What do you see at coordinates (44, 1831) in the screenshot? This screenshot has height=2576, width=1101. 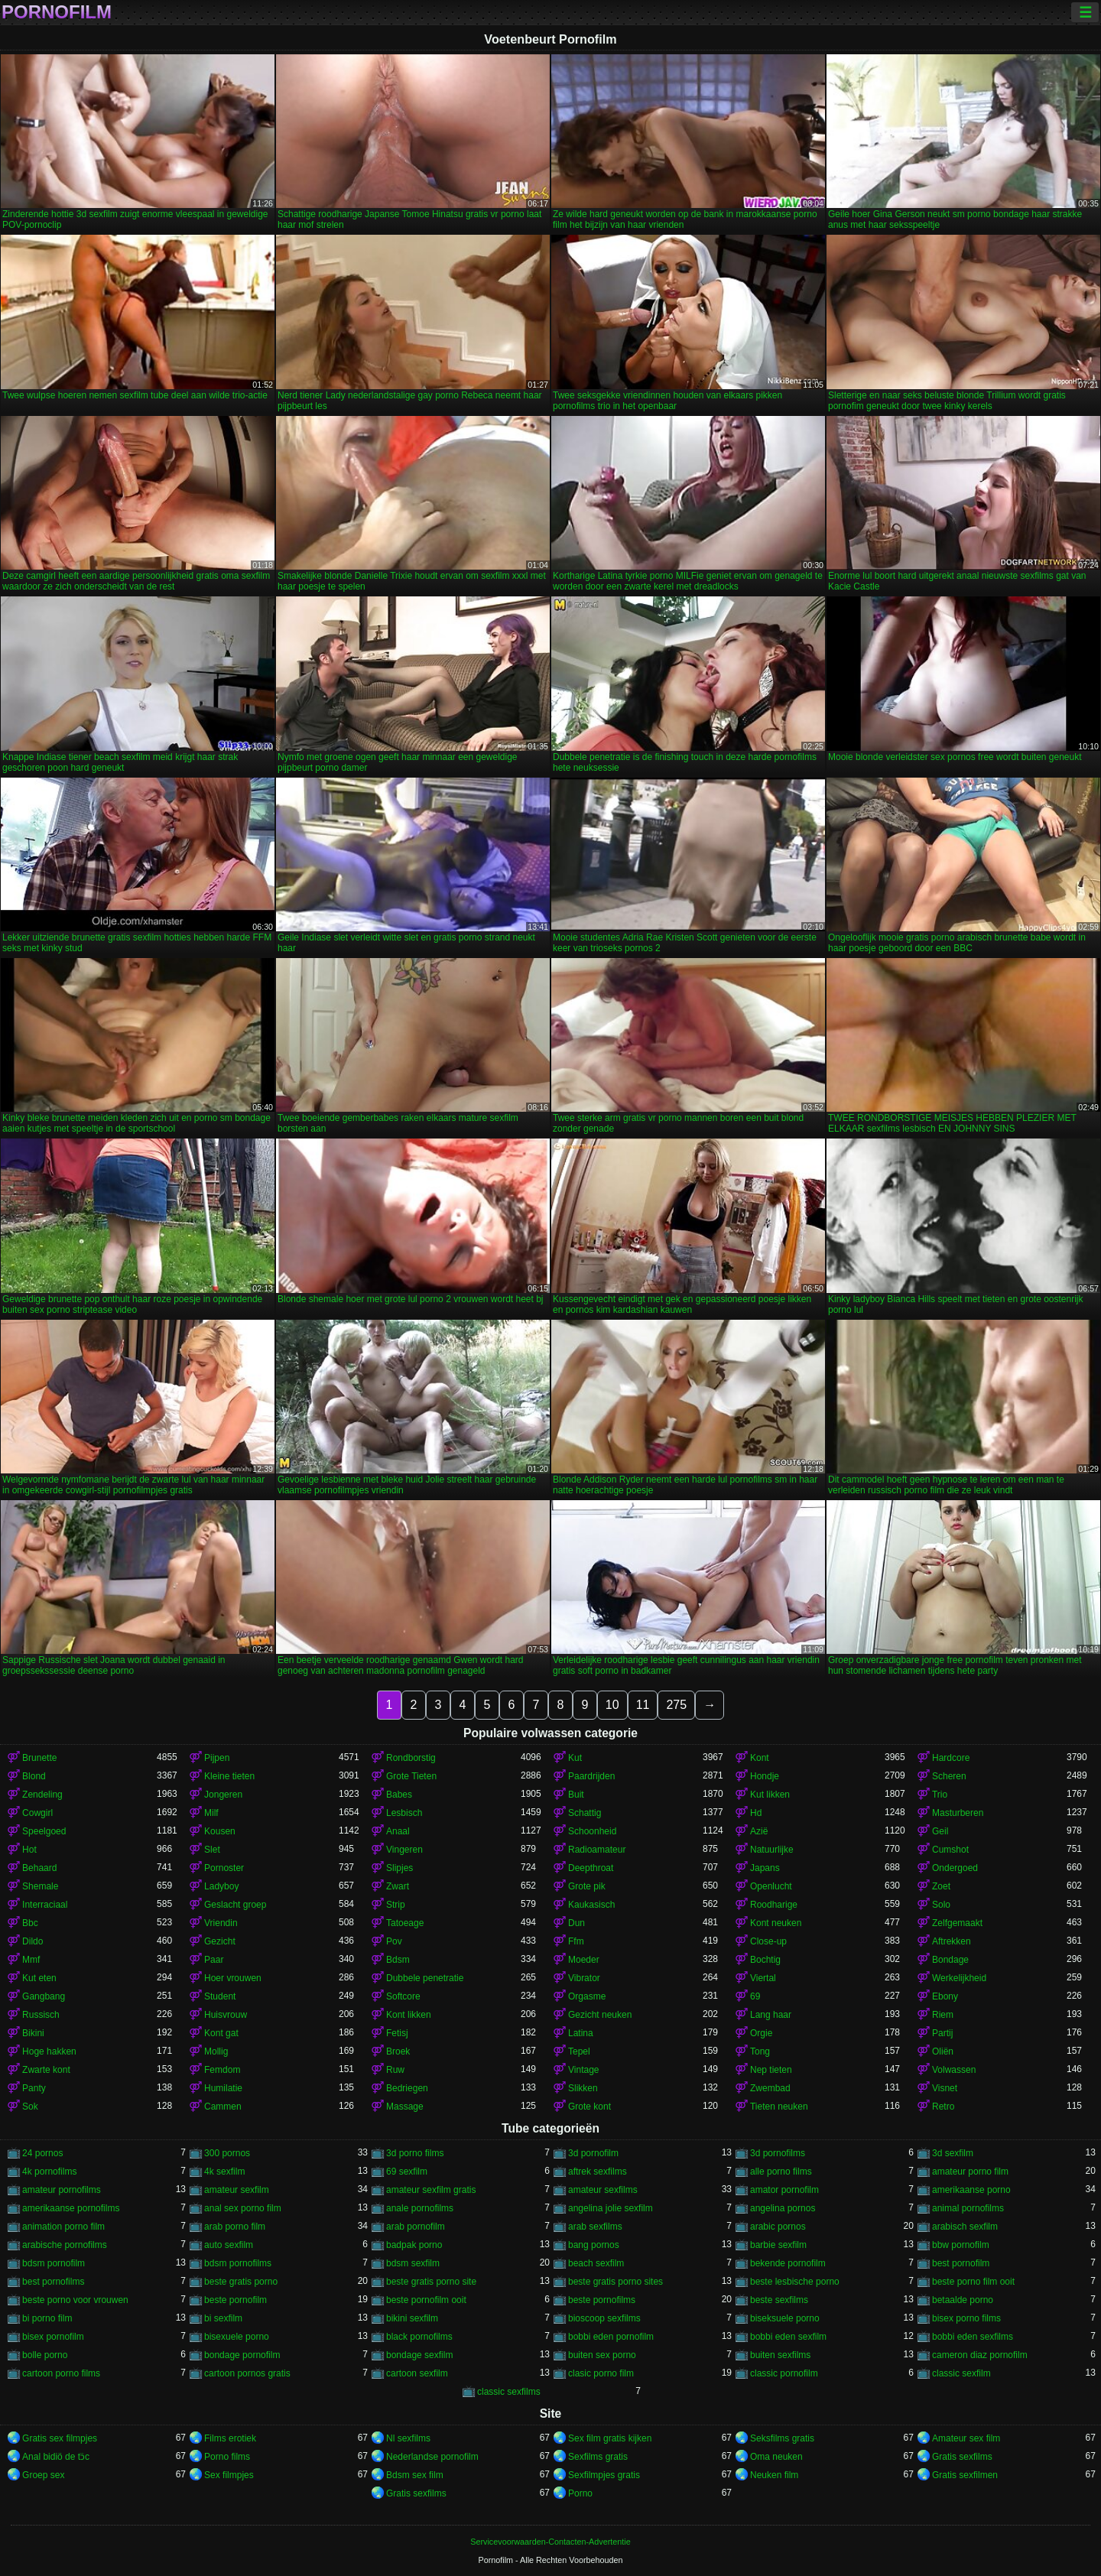 I see `Speelgoed` at bounding box center [44, 1831].